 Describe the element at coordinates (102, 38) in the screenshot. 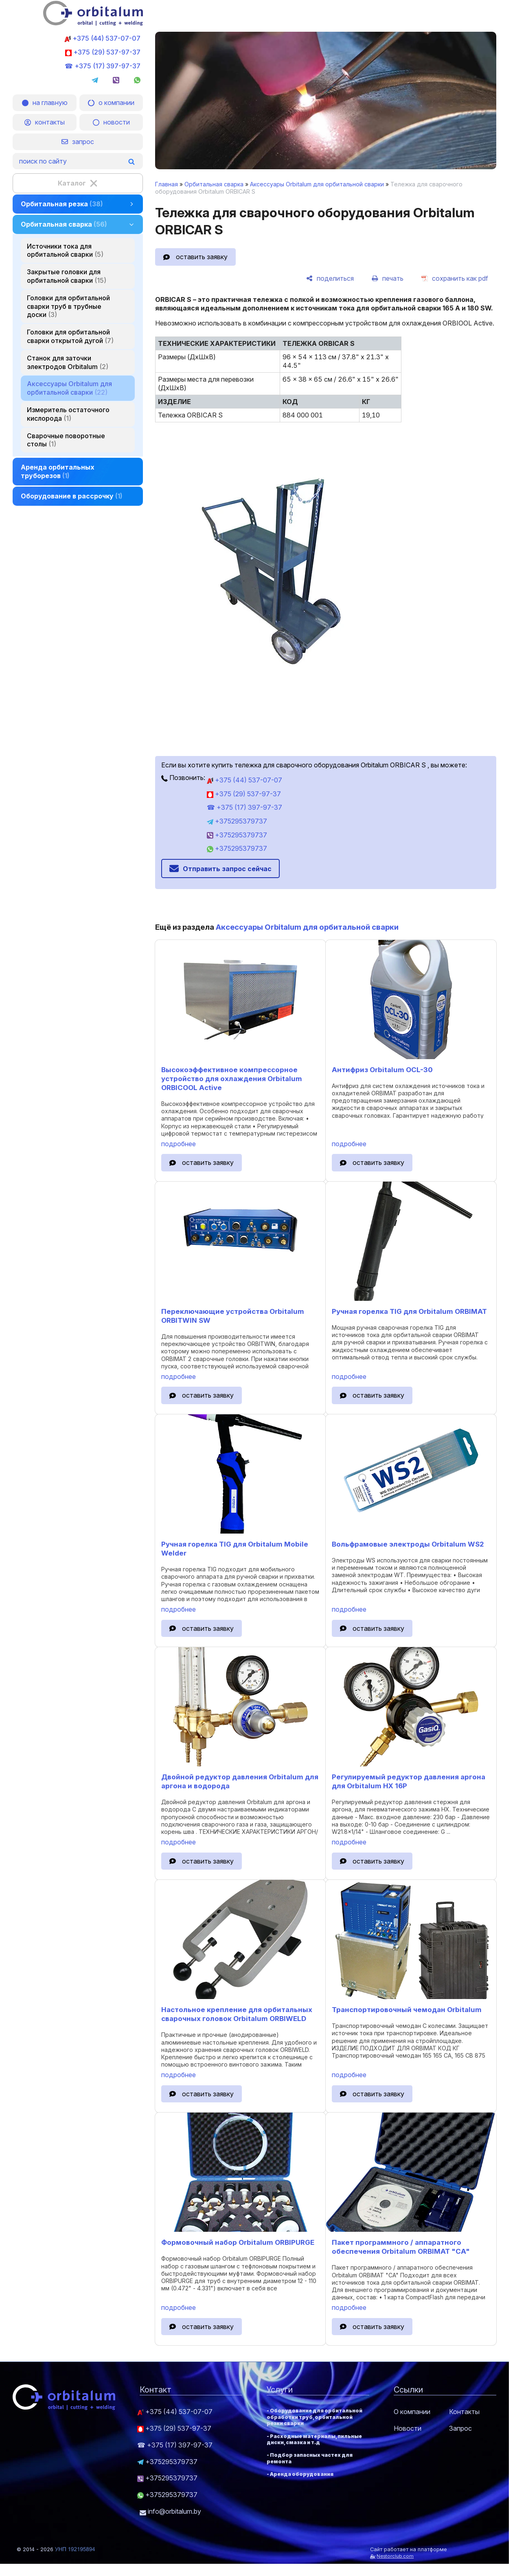

I see `+375 (44) 537-07-07` at that location.